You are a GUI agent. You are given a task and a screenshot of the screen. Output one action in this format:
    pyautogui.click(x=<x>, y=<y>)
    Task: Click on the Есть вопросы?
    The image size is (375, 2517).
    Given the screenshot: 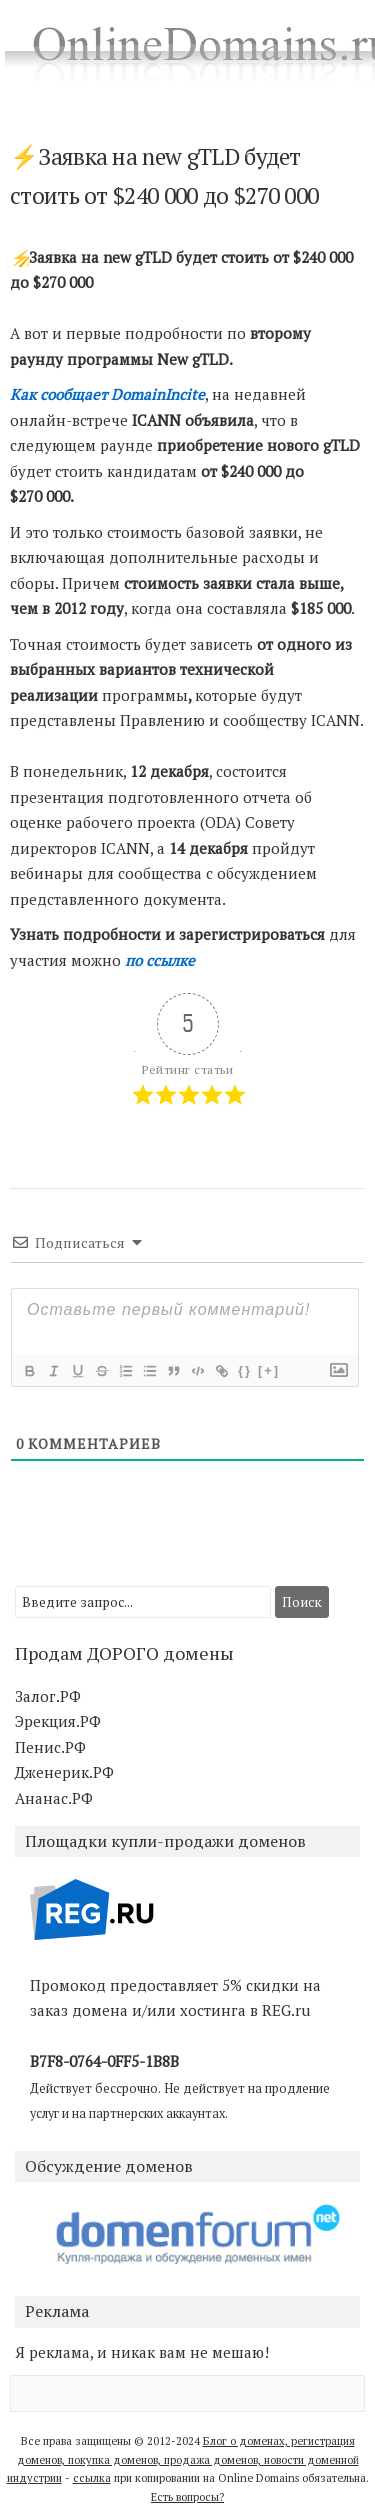 What is the action you would take?
    pyautogui.click(x=187, y=2497)
    